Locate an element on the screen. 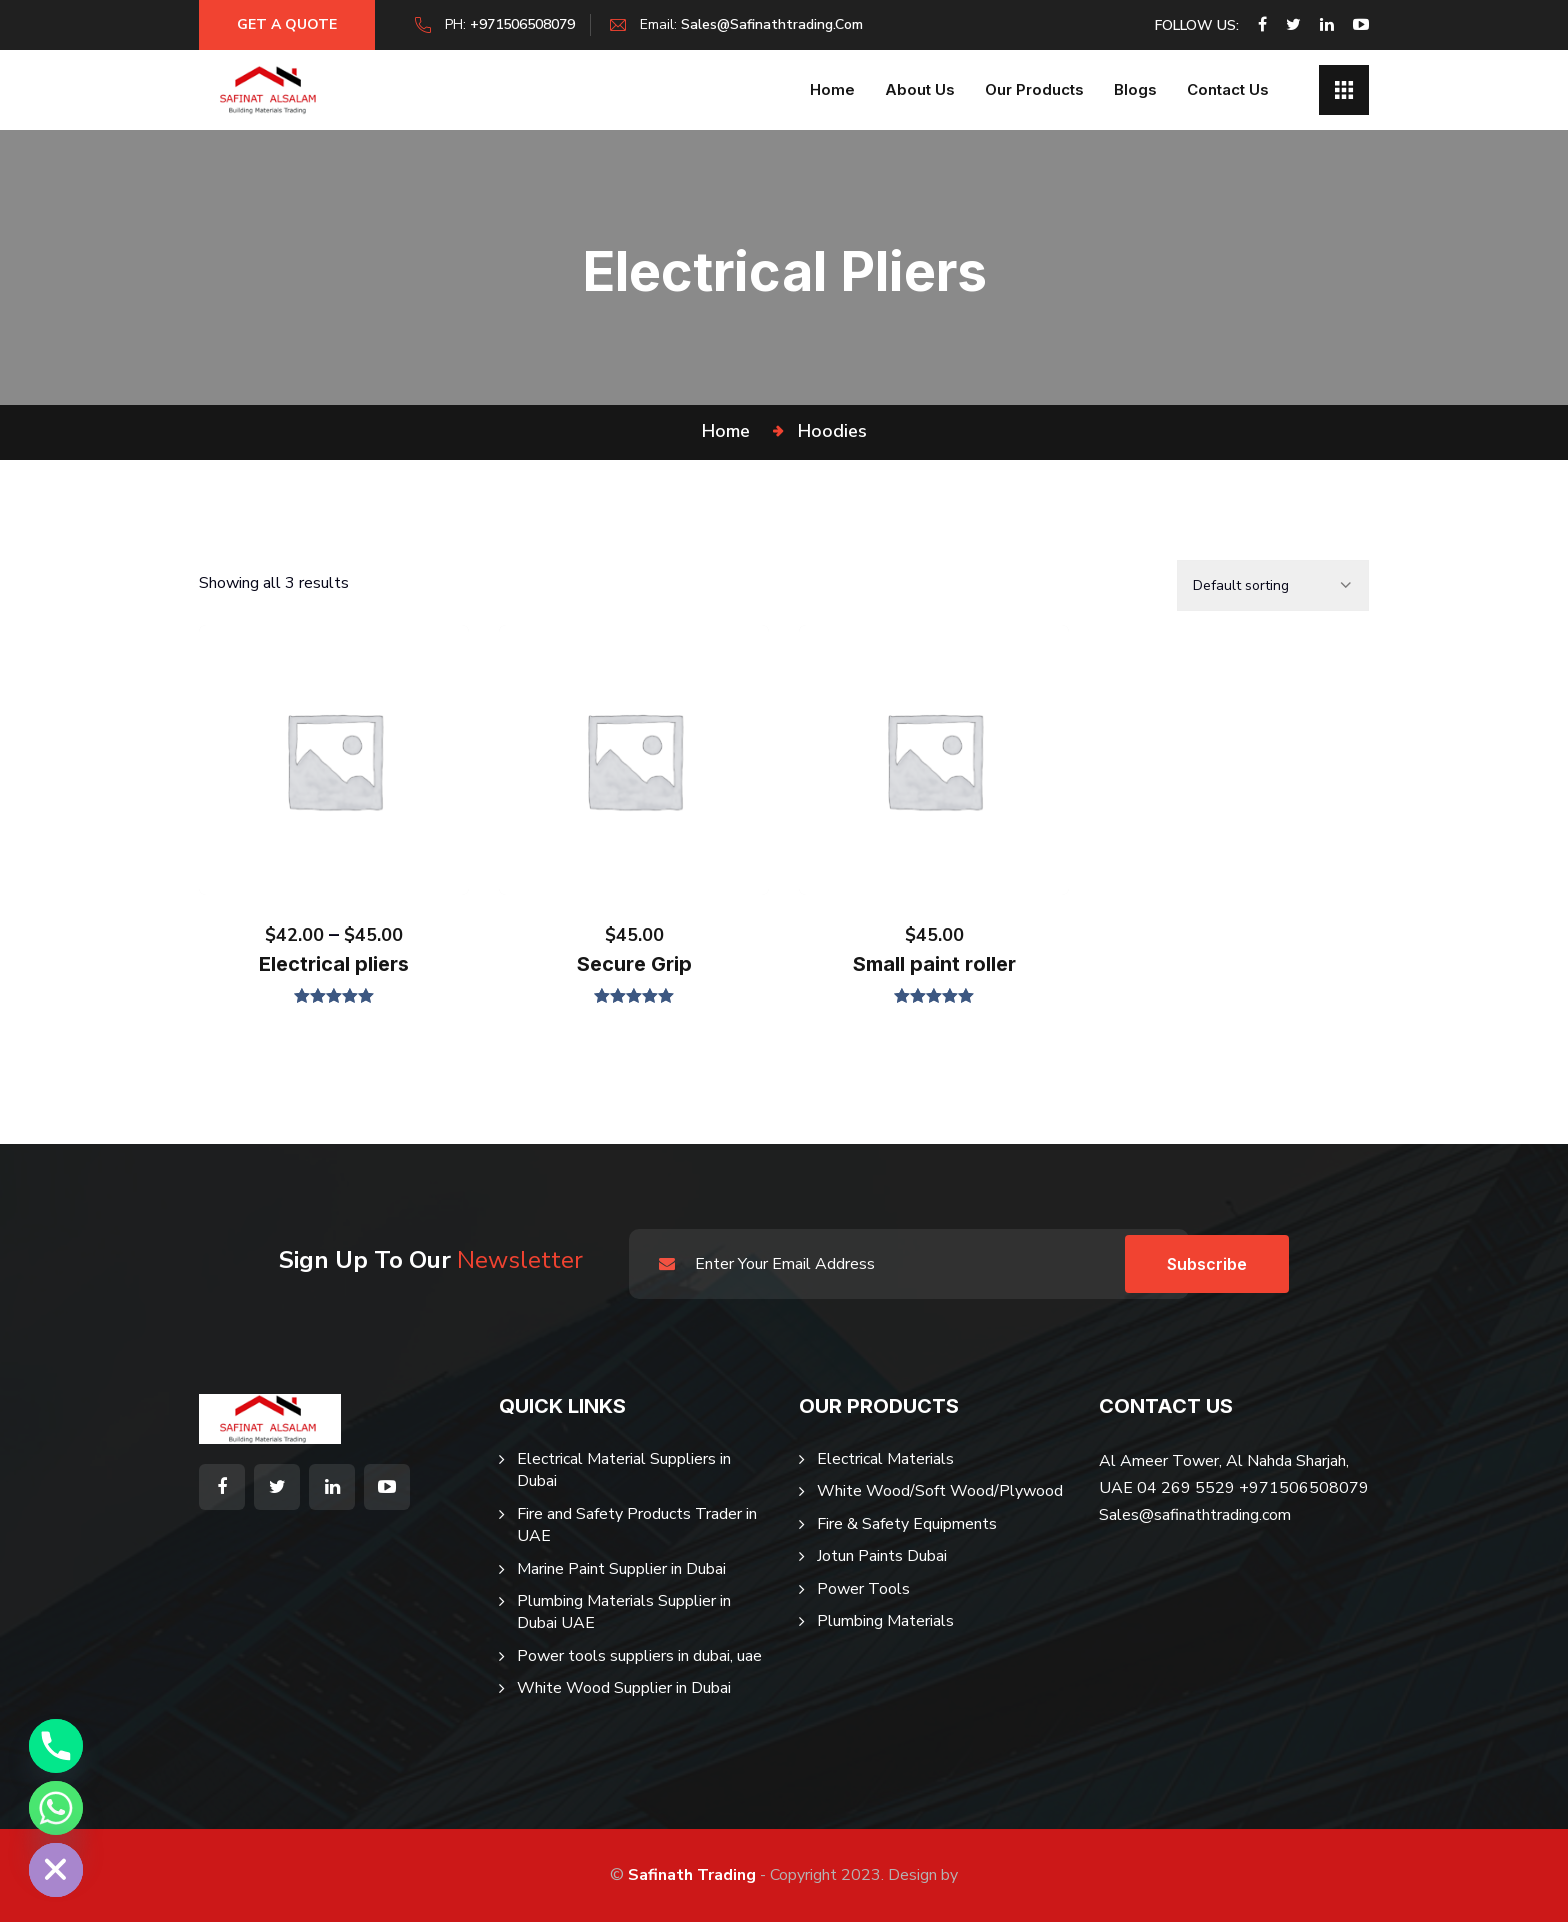 Image resolution: width=1568 pixels, height=1922 pixels. Jotun Paints Dubai is located at coordinates (882, 1556).